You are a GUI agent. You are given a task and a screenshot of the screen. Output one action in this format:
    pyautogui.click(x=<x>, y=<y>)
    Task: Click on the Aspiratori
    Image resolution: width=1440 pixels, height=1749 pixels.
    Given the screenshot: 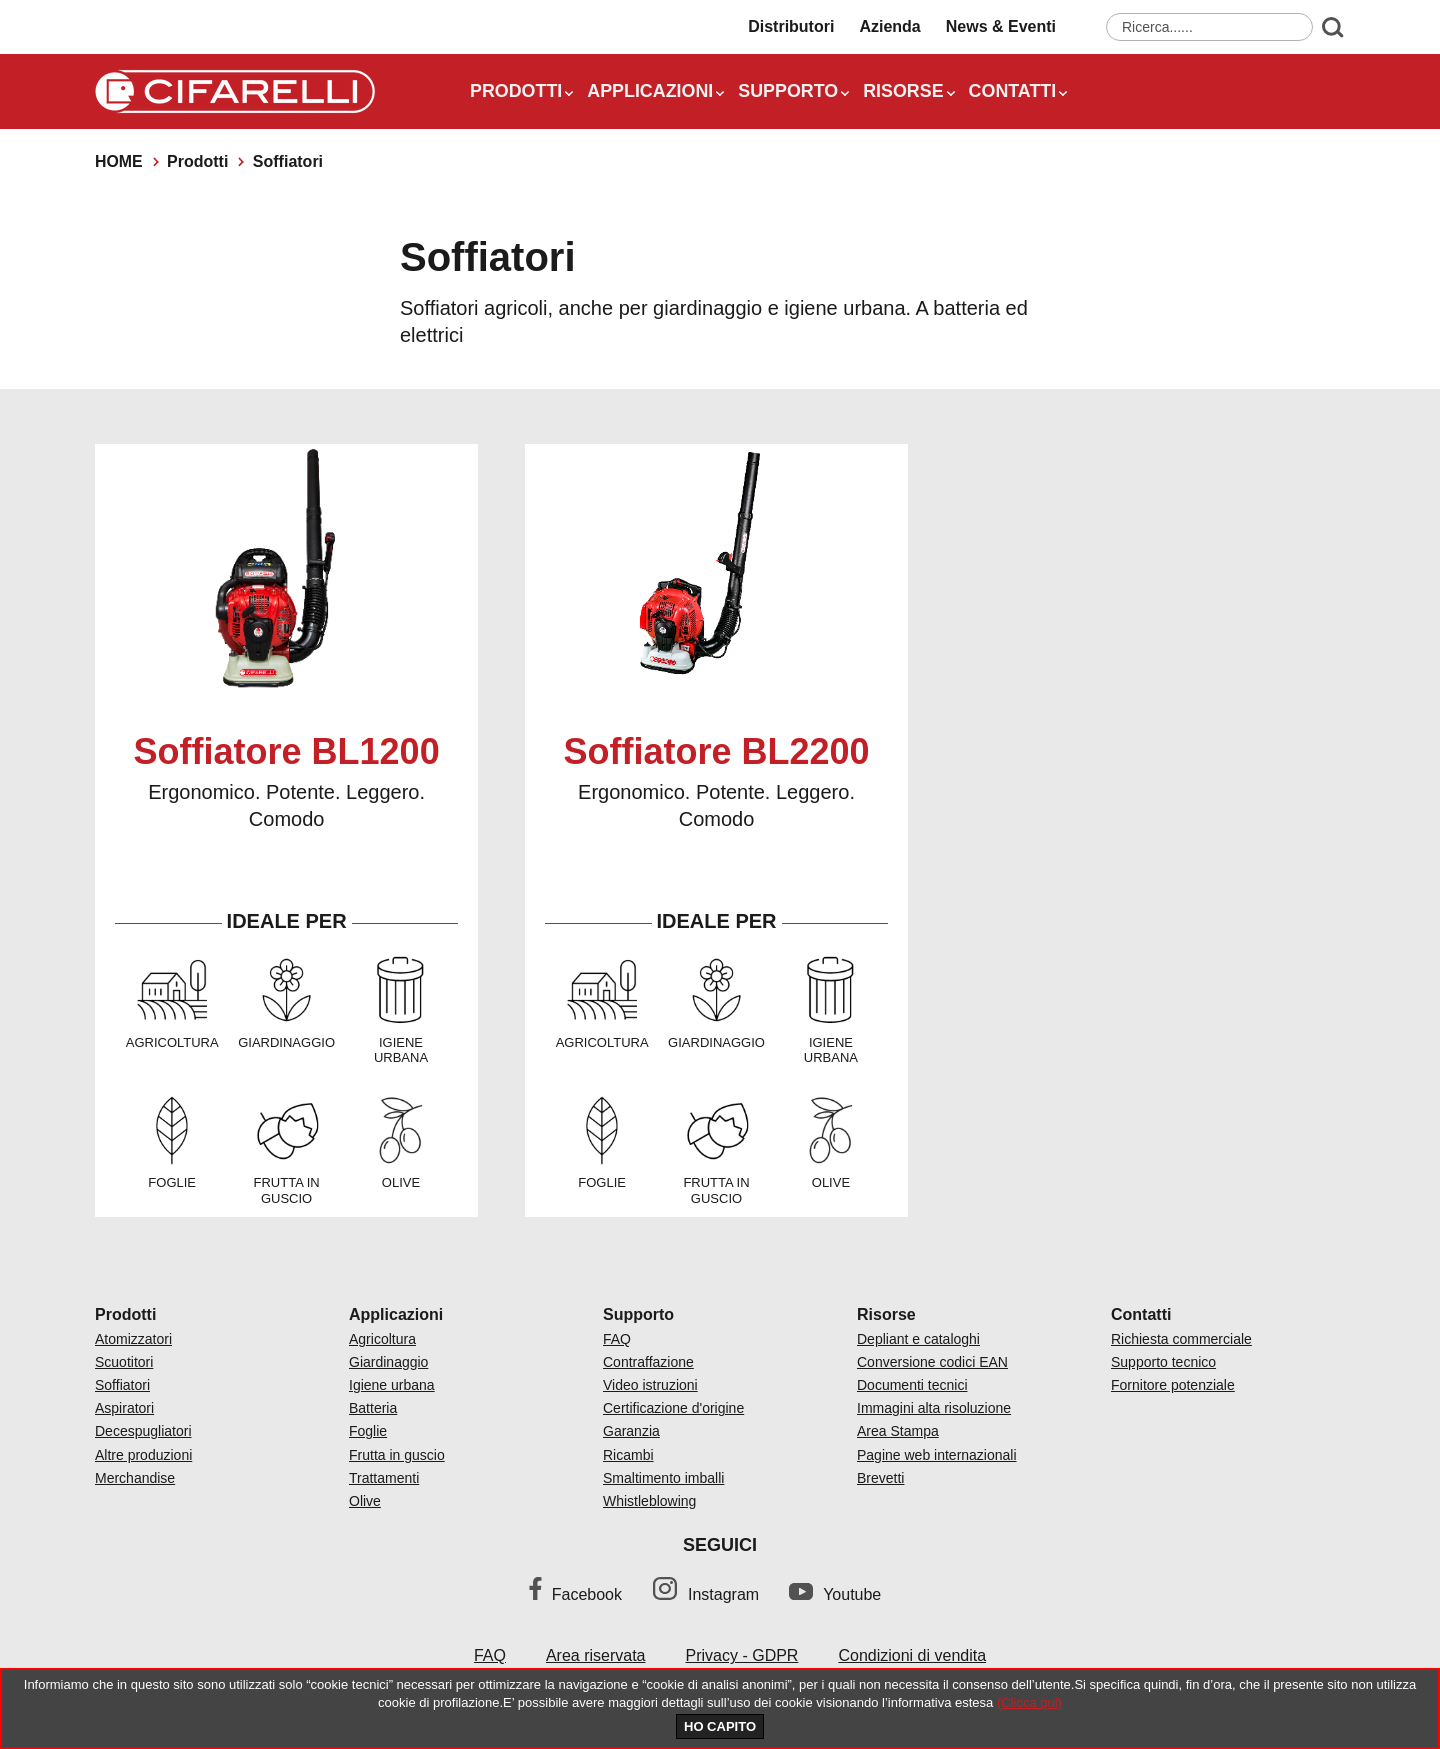 What is the action you would take?
    pyautogui.click(x=124, y=1408)
    